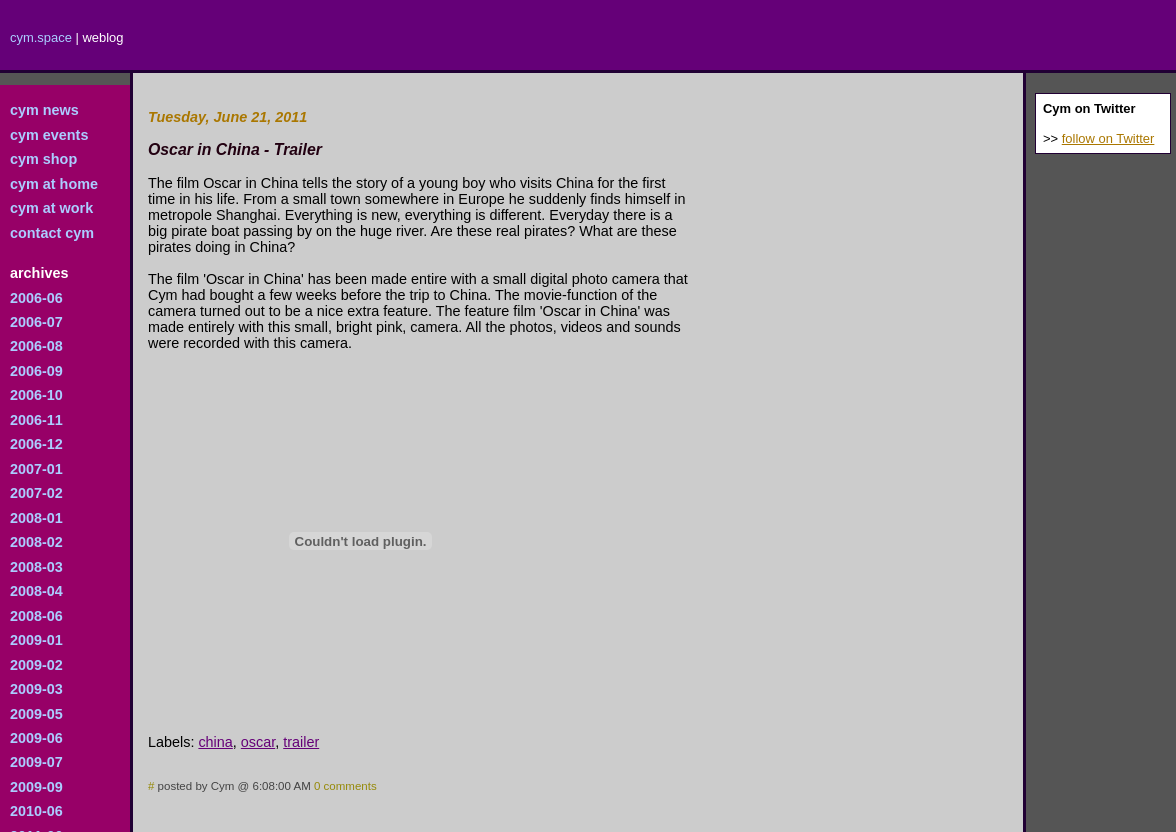  I want to click on 2007-01, so click(36, 469).